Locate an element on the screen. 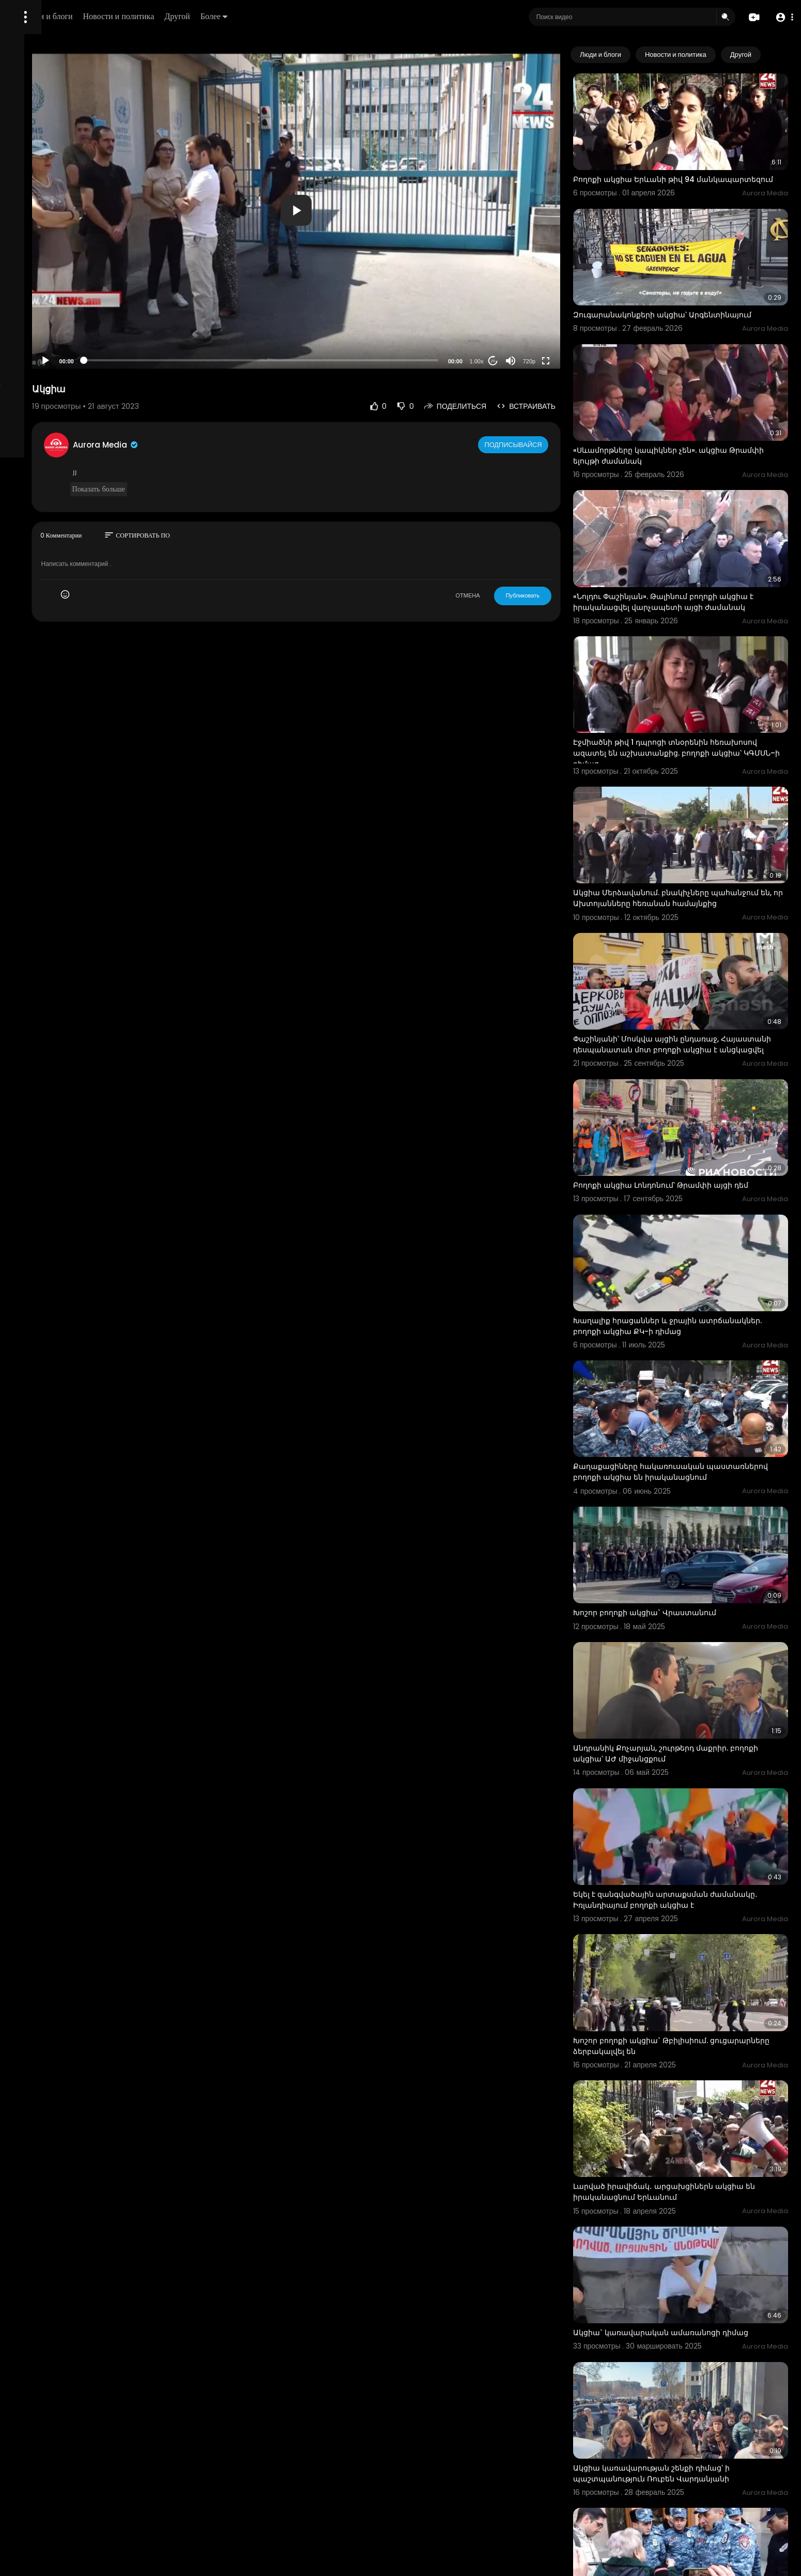  язык is located at coordinates (68, 364).